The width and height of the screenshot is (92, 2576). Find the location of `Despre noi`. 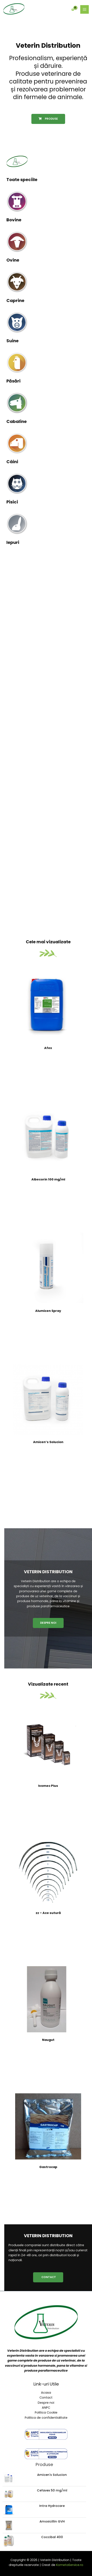

Despre noi is located at coordinates (46, 2402).